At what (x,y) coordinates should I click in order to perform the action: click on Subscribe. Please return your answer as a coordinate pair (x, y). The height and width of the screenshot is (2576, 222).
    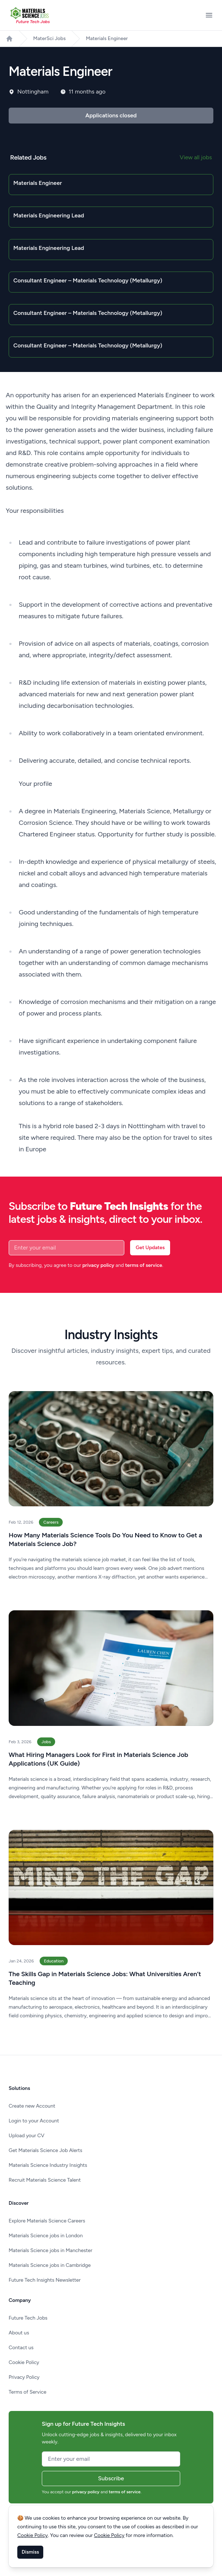
    Looking at the image, I should click on (111, 2478).